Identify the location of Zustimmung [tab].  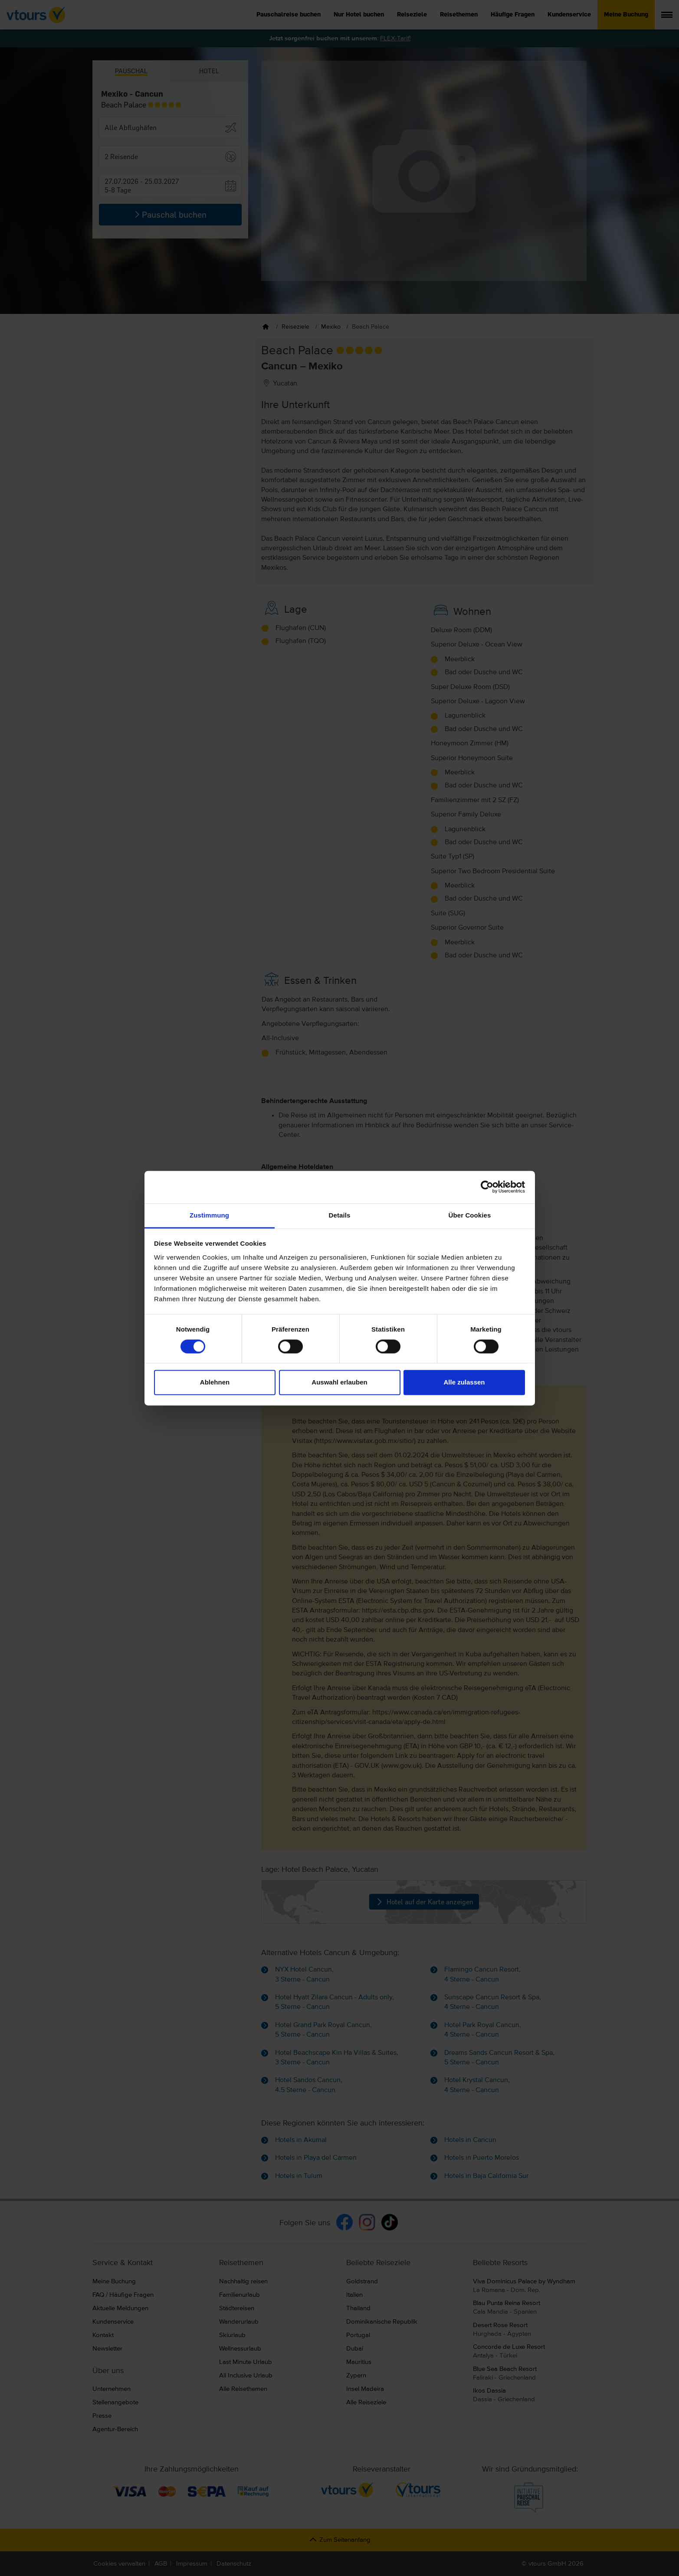
(209, 1215).